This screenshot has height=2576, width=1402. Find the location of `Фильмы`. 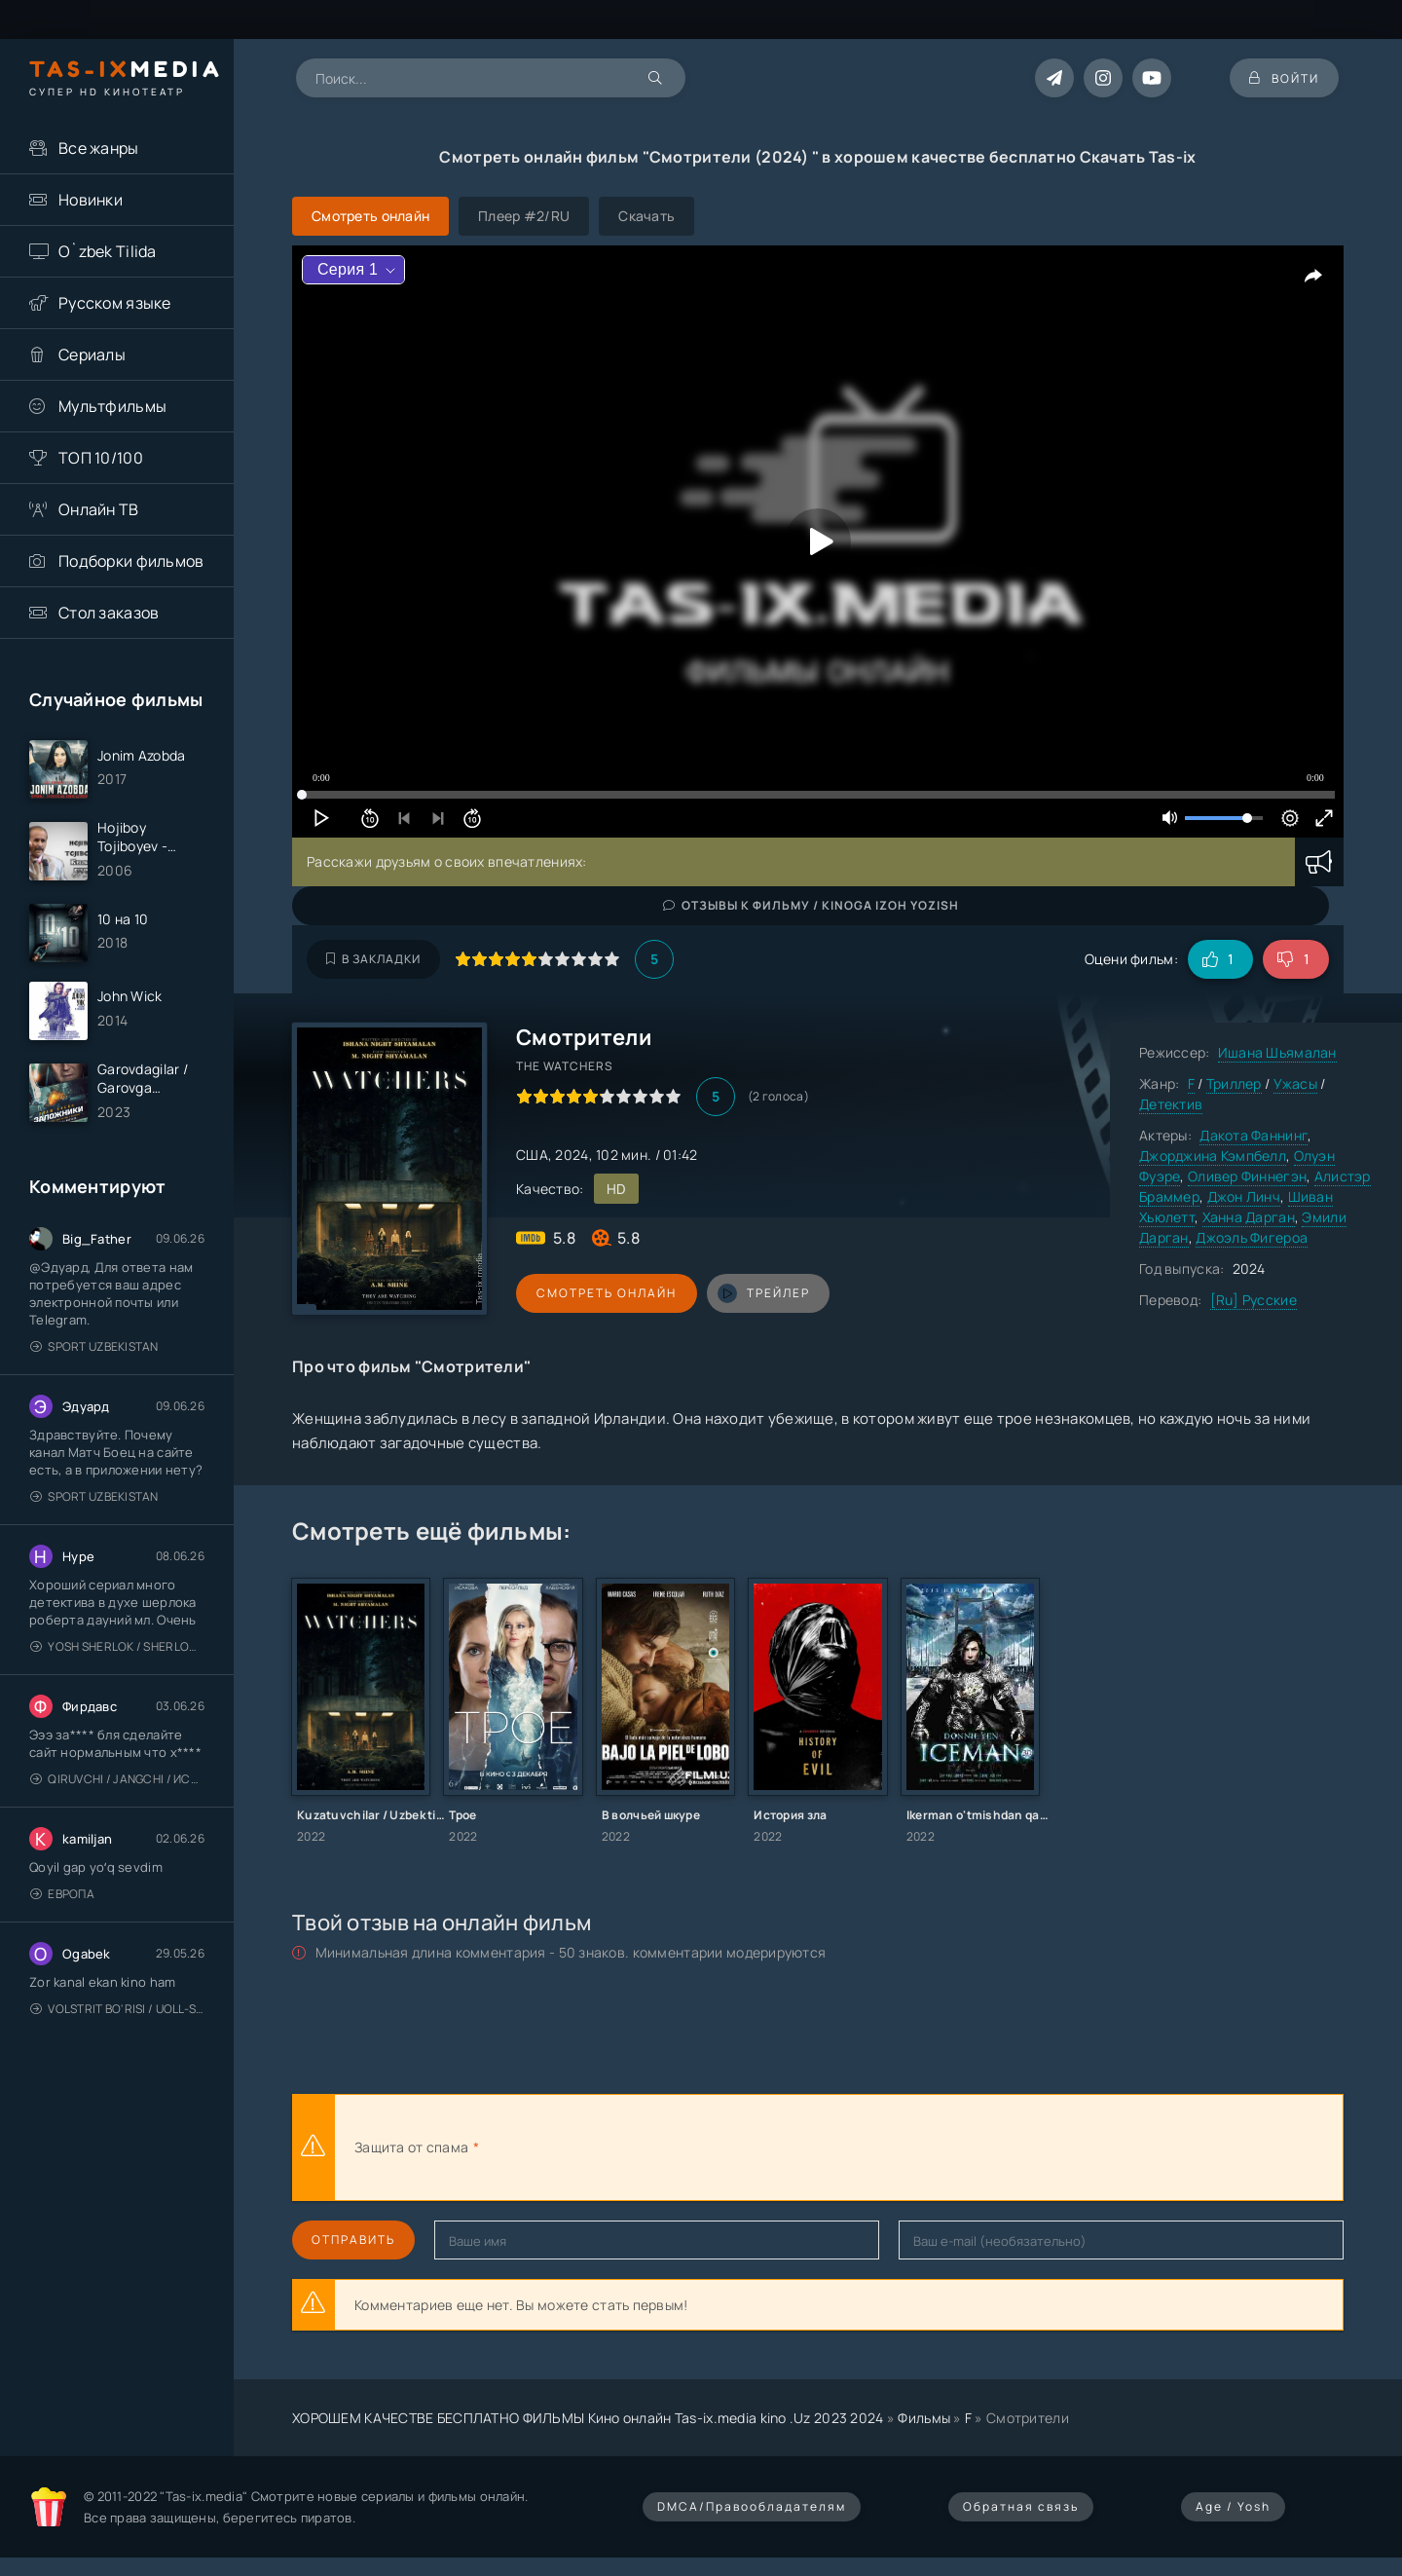

Фильмы is located at coordinates (924, 2417).